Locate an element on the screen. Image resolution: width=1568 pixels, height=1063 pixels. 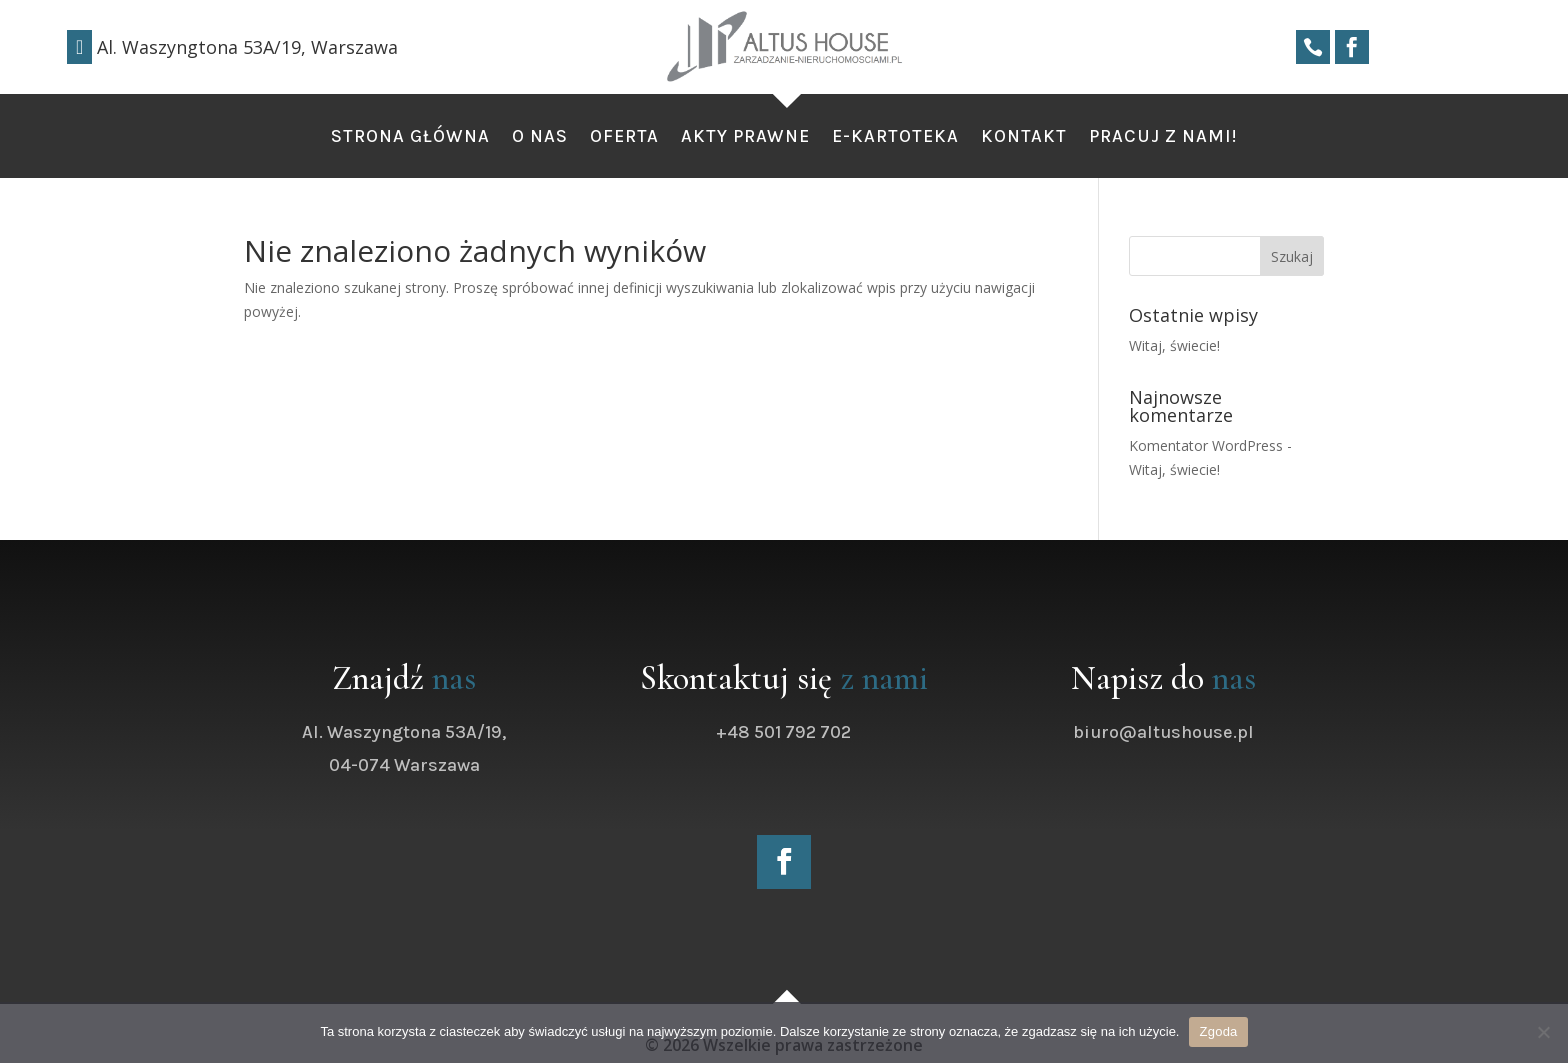
Pracuj z nami! is located at coordinates (1163, 138).